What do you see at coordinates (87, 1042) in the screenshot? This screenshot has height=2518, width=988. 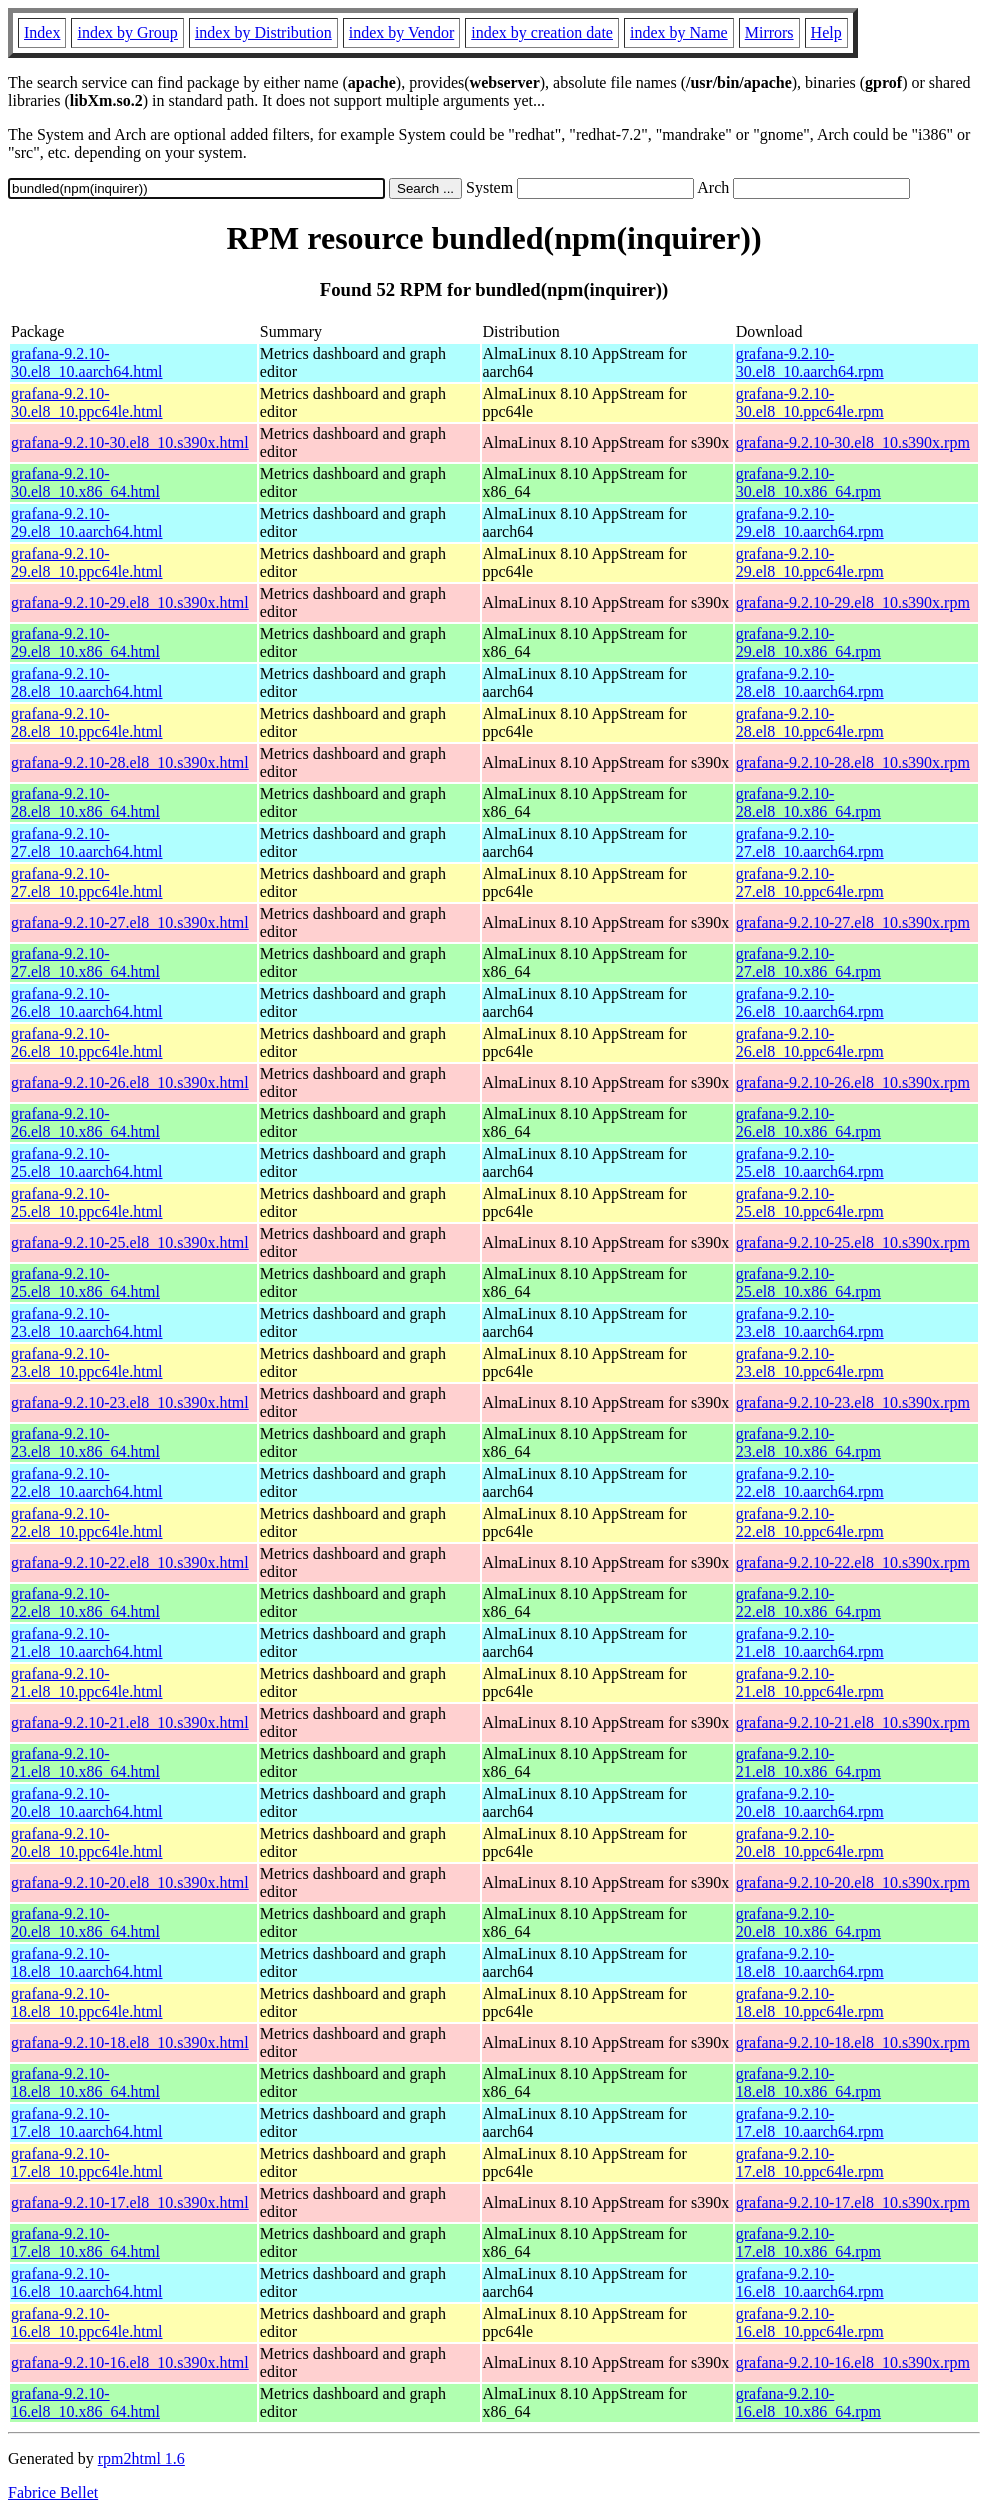 I see `grafana-9.2.10-26.el8_10.ppc64le.html` at bounding box center [87, 1042].